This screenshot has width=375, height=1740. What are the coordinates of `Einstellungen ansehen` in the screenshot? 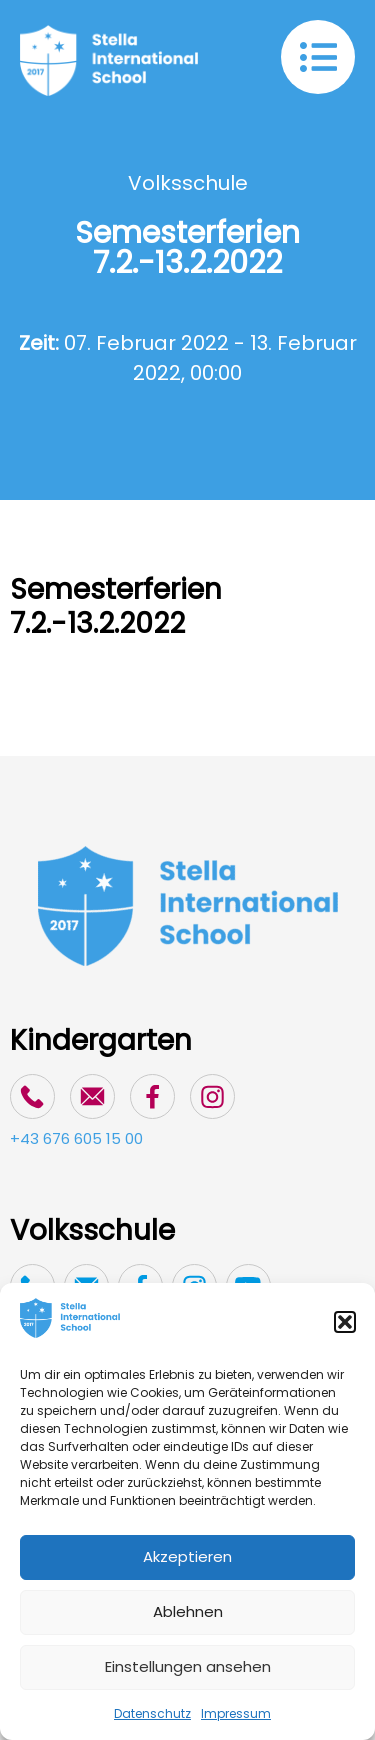 It's located at (188, 1666).